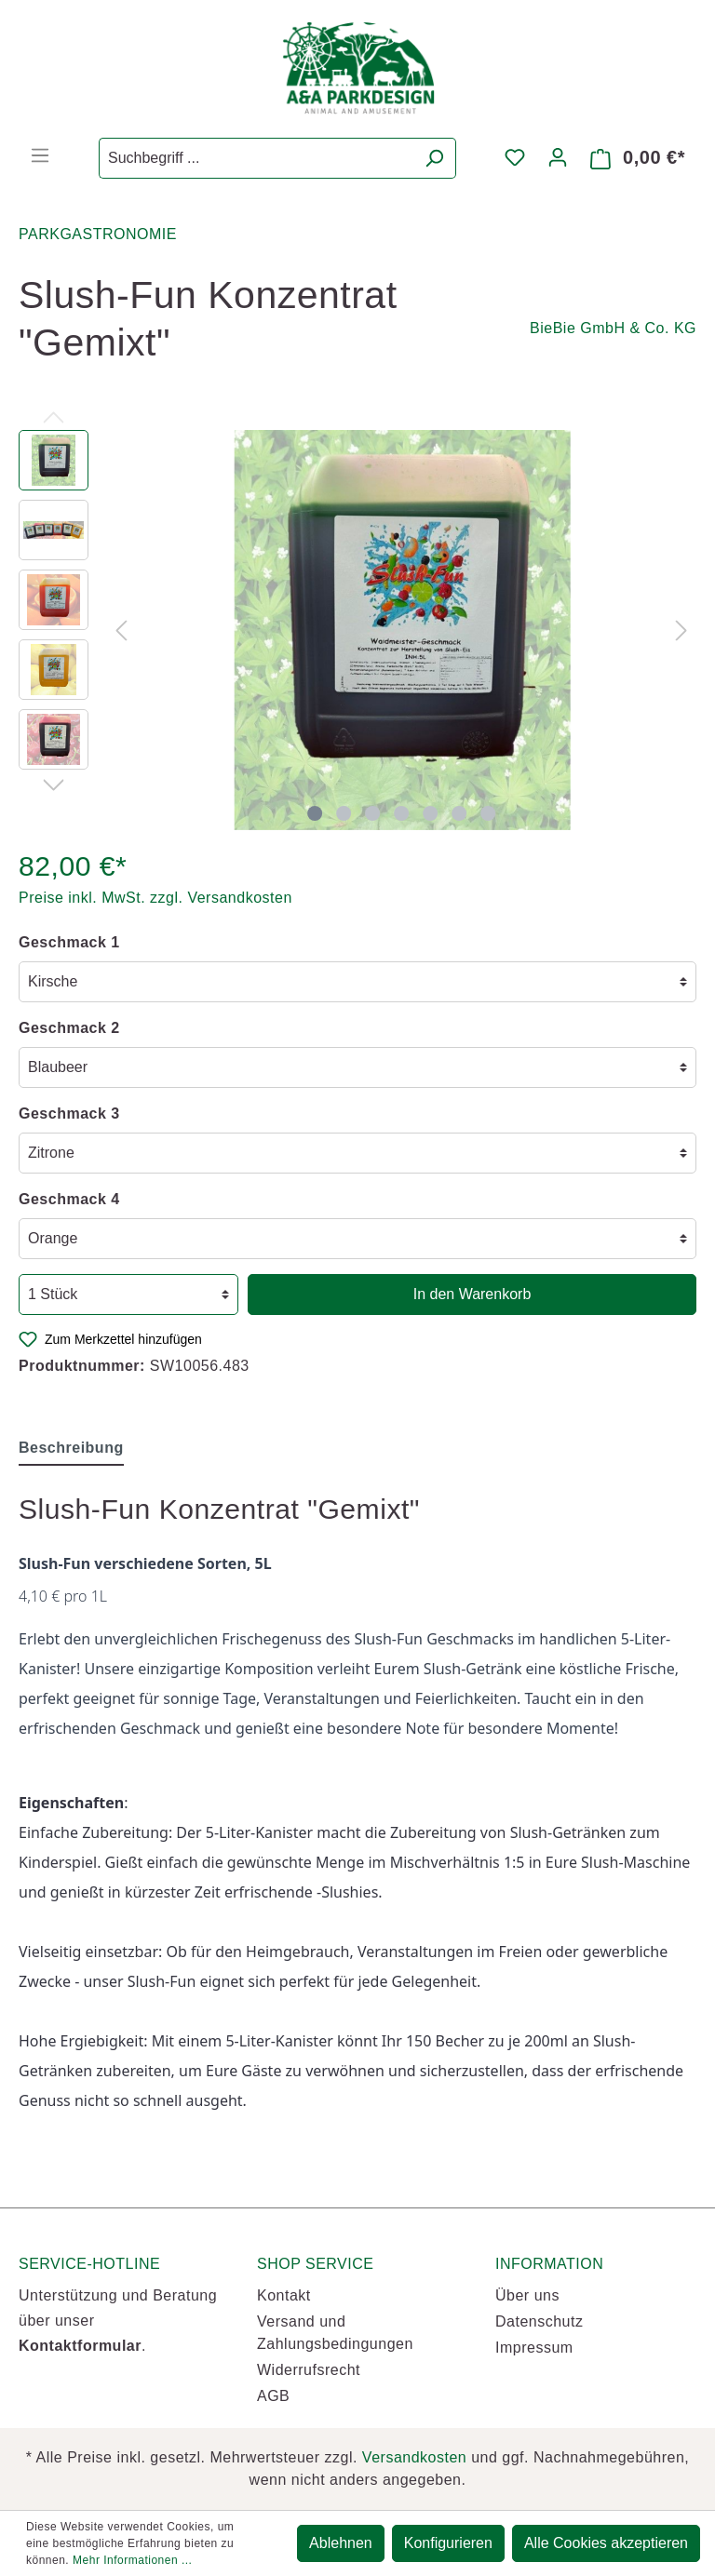 The height and width of the screenshot is (2576, 715). I want to click on Geschmack 3, so click(69, 1113).